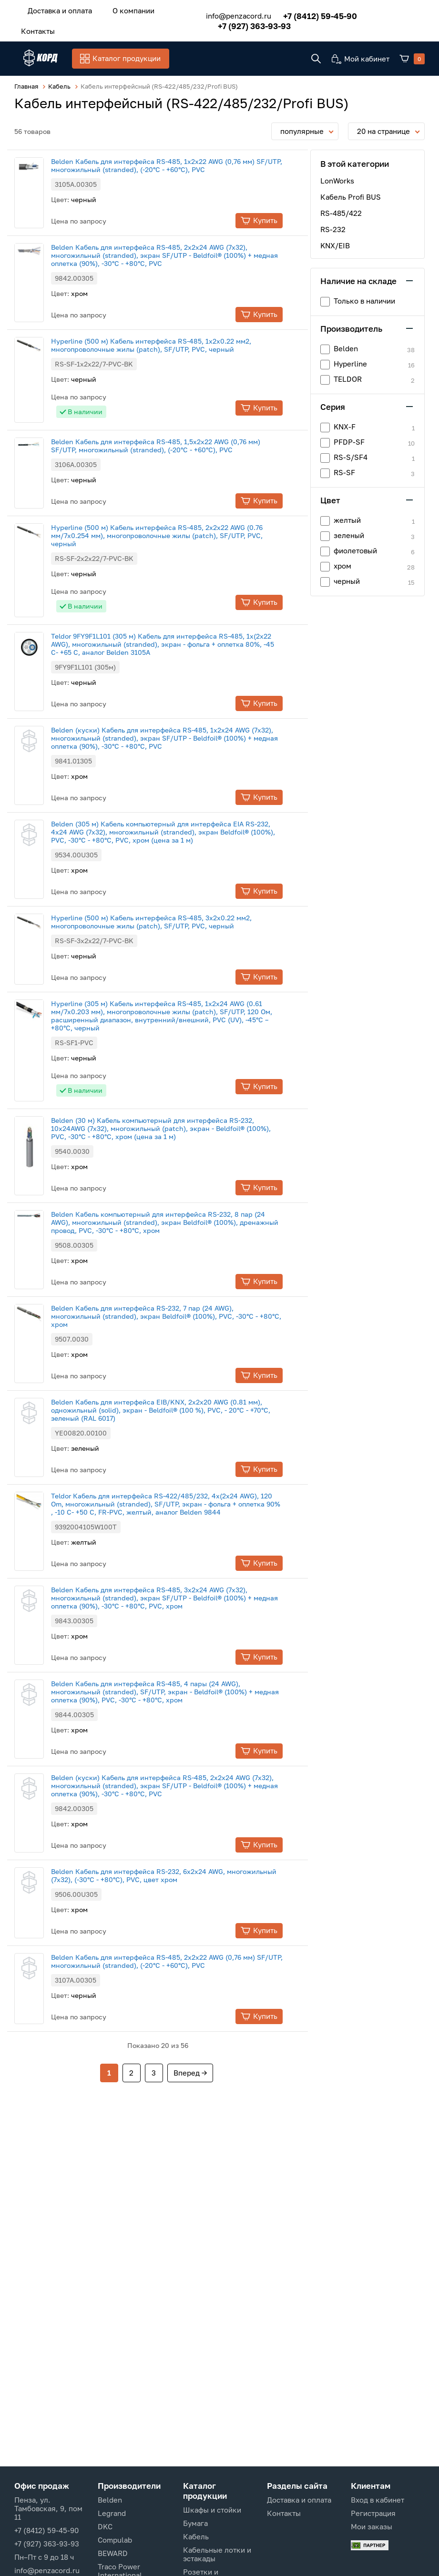  What do you see at coordinates (350, 196) in the screenshot?
I see `Кабель Profi BUS` at bounding box center [350, 196].